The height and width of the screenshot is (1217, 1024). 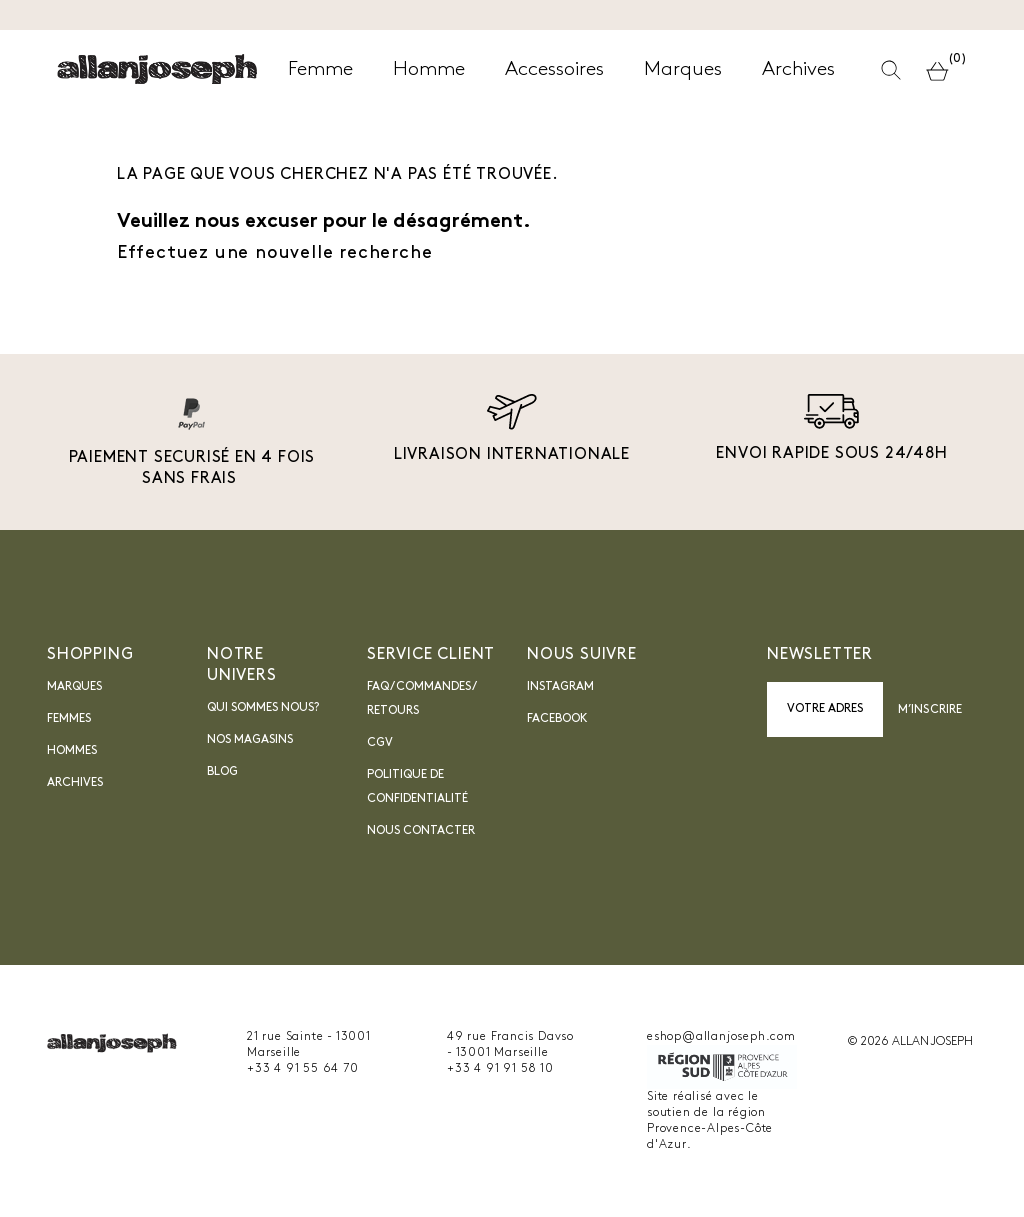 What do you see at coordinates (263, 708) in the screenshot?
I see `Qui sommes nous?` at bounding box center [263, 708].